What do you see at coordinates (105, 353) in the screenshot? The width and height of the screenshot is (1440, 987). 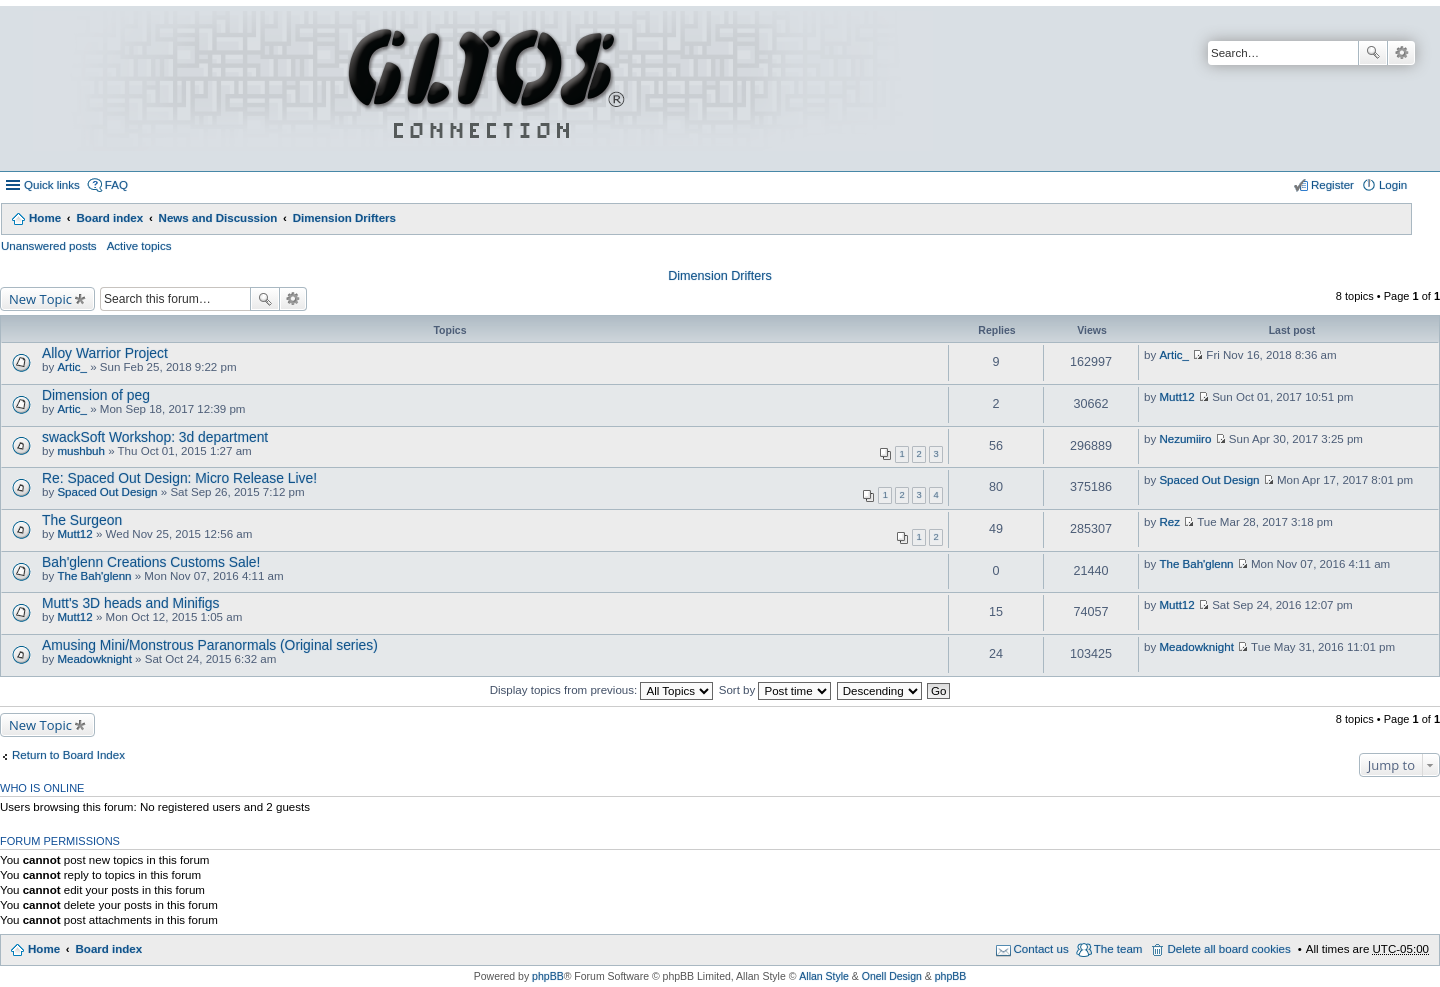 I see `Alloy Warrior Project` at bounding box center [105, 353].